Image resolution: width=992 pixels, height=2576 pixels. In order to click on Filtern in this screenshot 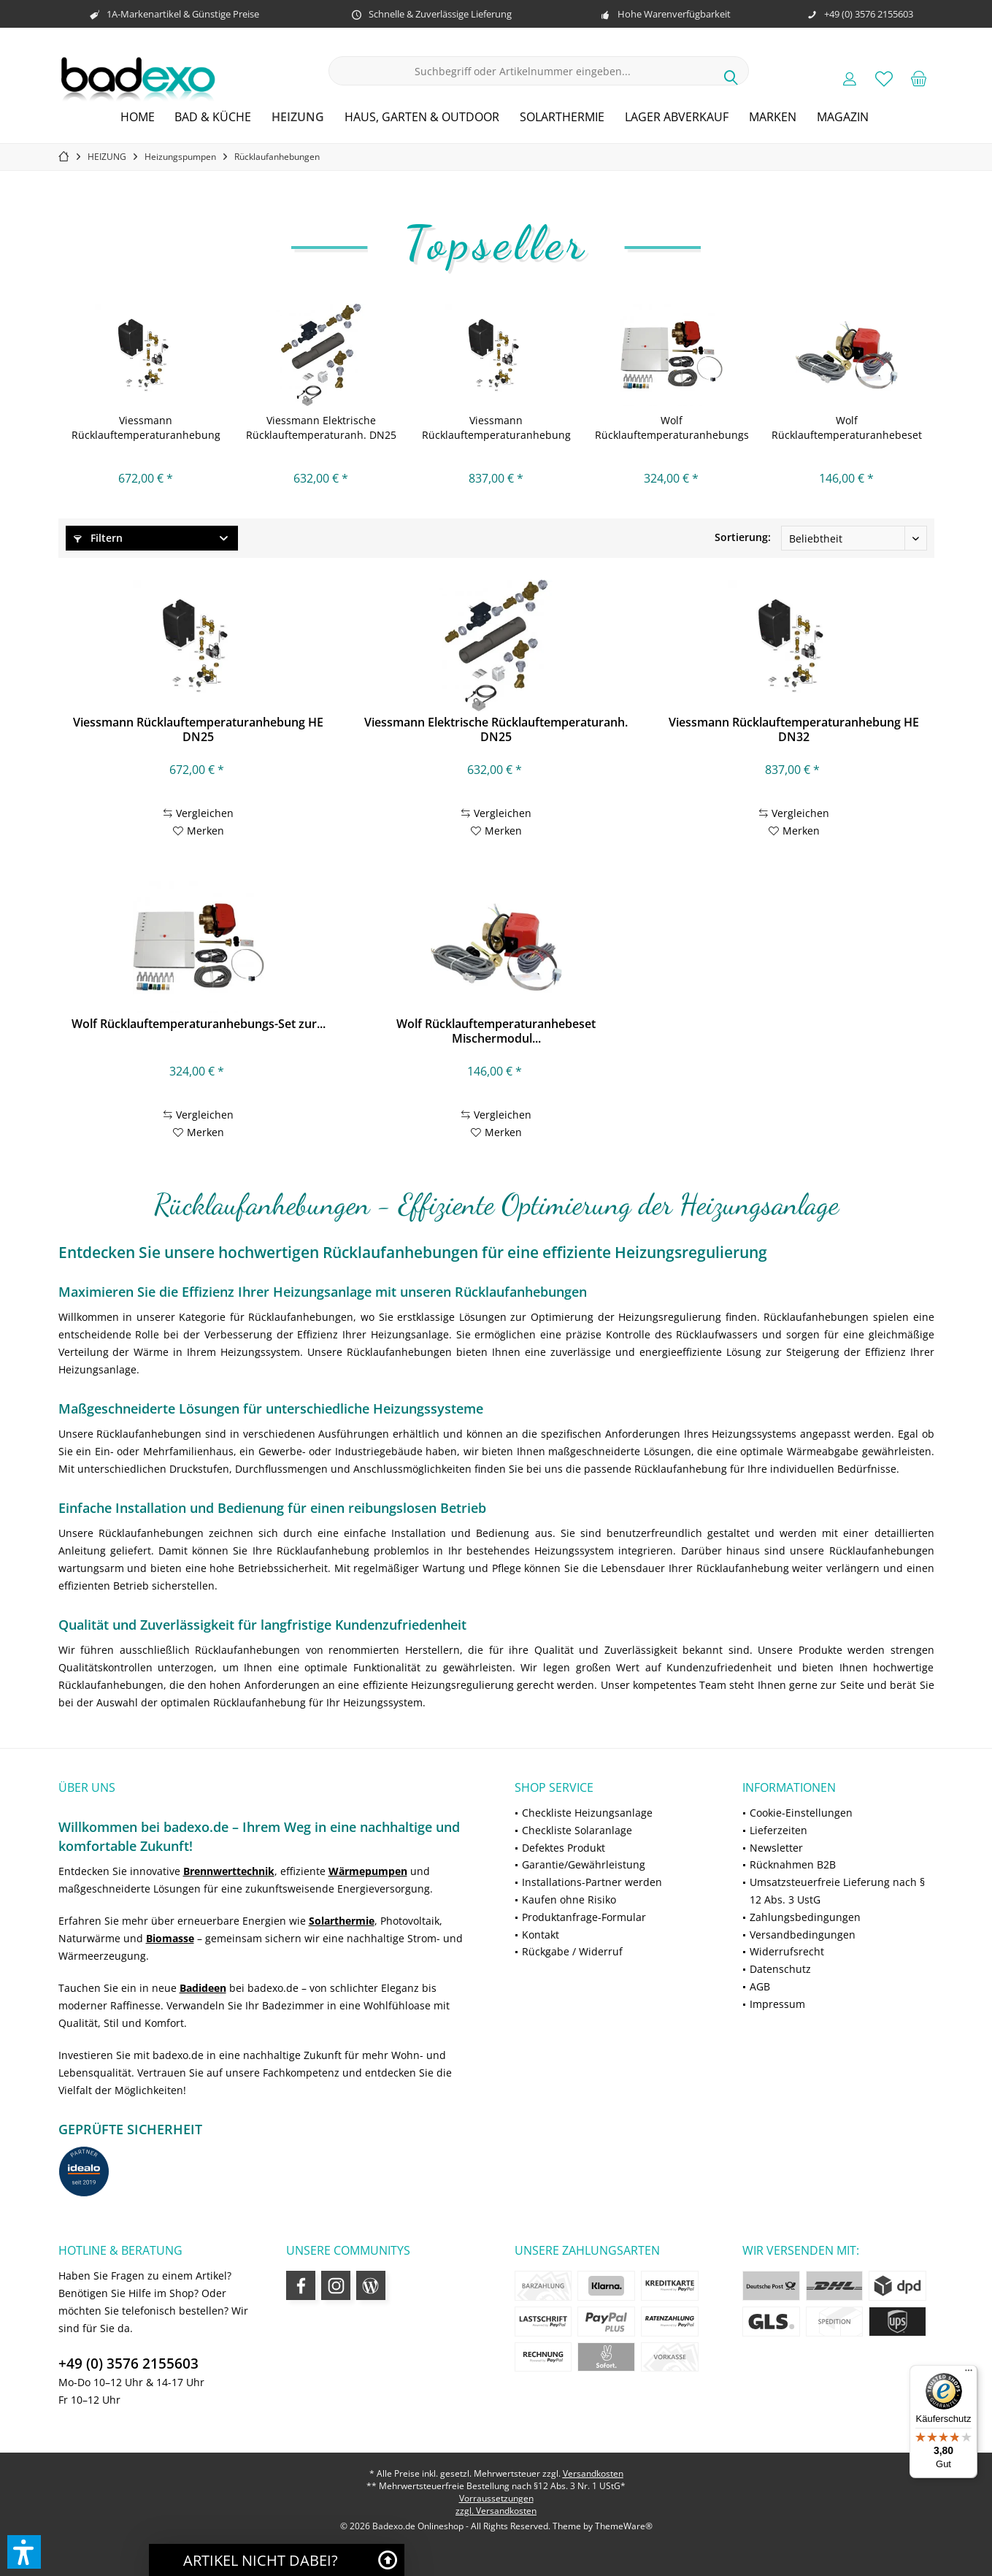, I will do `click(98, 538)`.